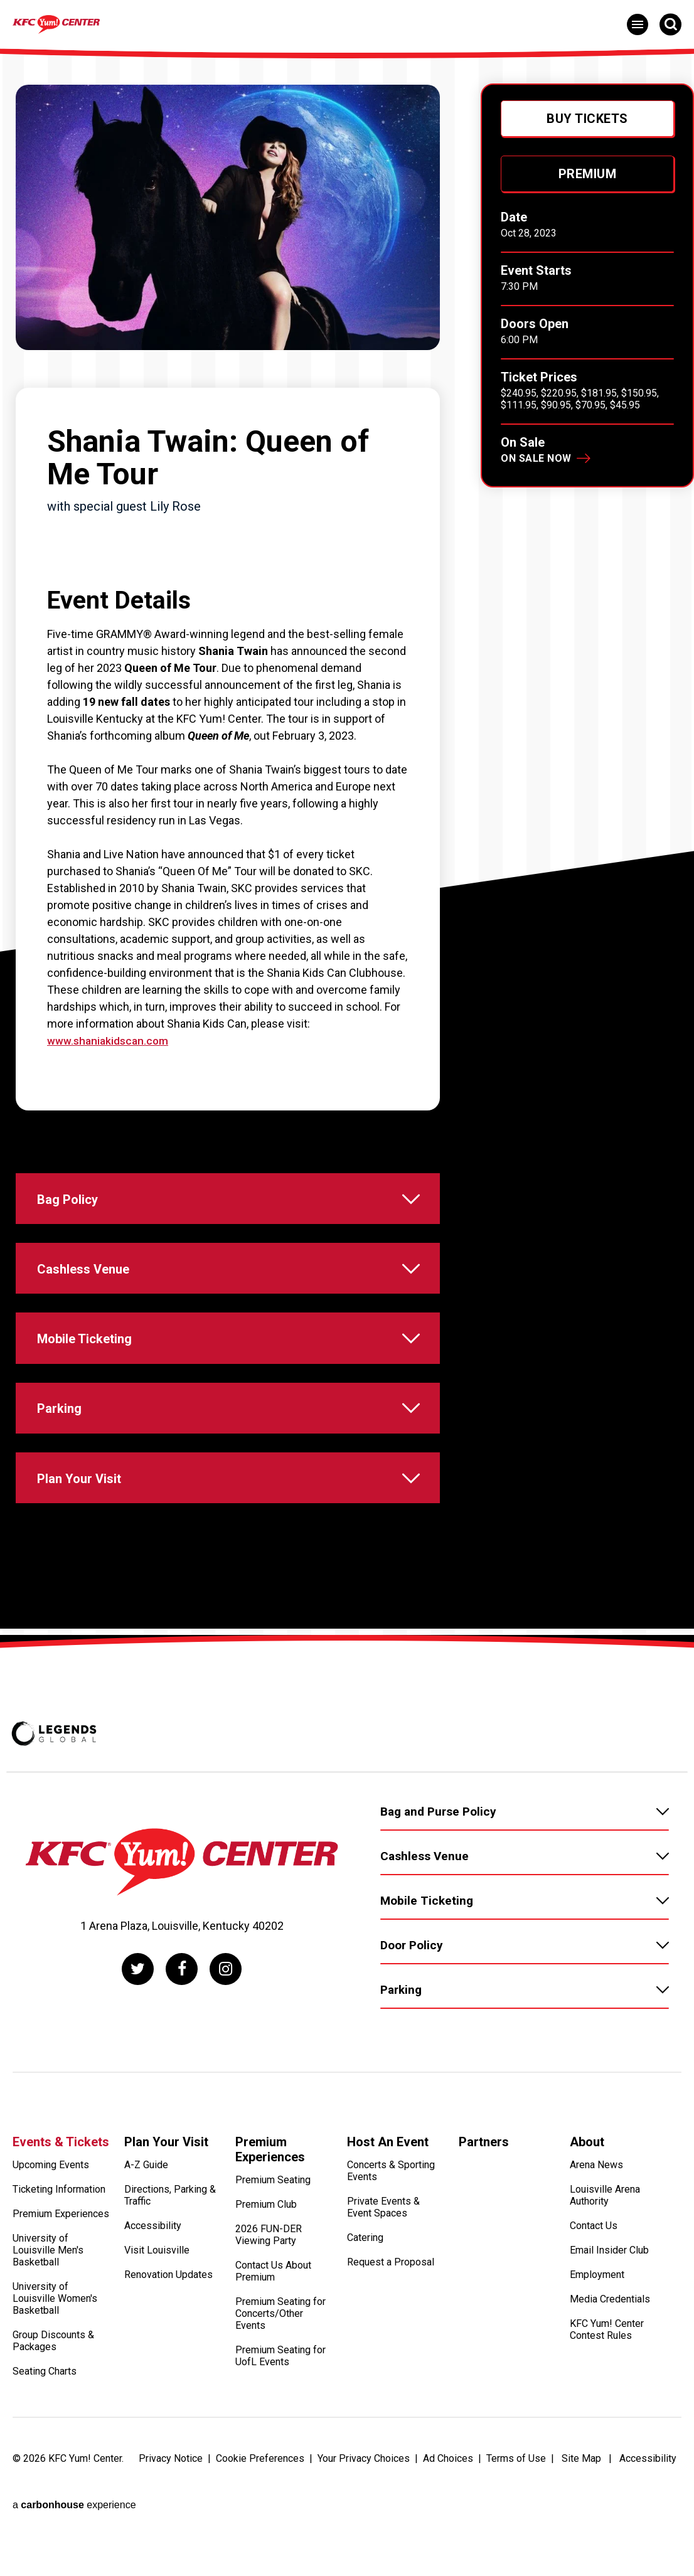 This screenshot has width=694, height=2576. What do you see at coordinates (135, 2021) in the screenshot?
I see `[Twitter]` at bounding box center [135, 2021].